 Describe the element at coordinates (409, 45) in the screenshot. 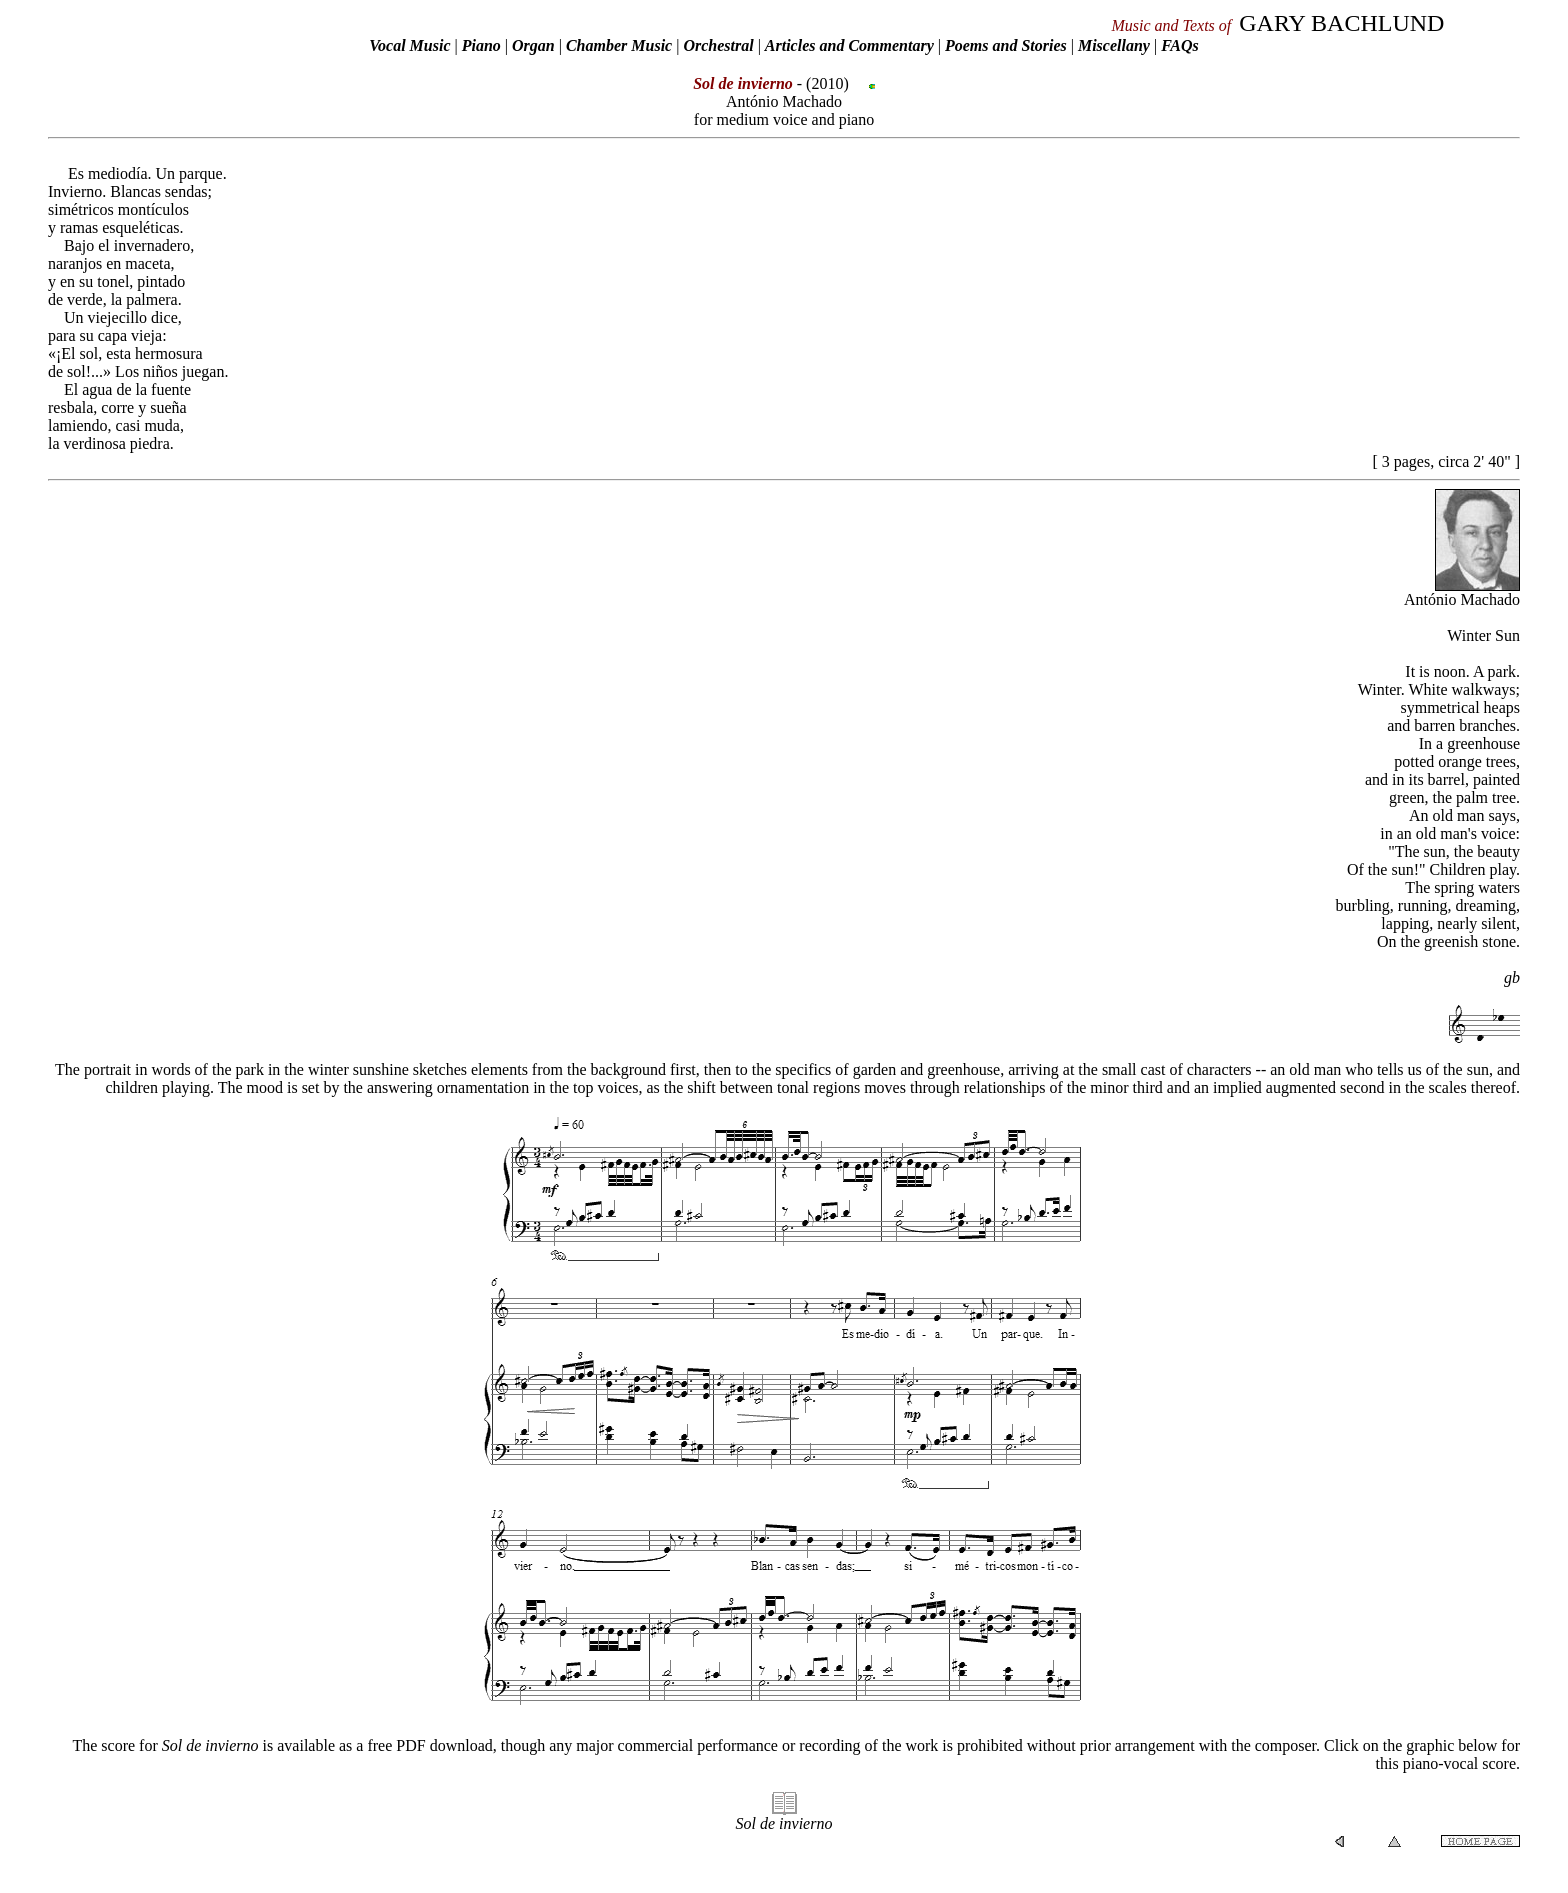

I see `Vocal Music` at that location.